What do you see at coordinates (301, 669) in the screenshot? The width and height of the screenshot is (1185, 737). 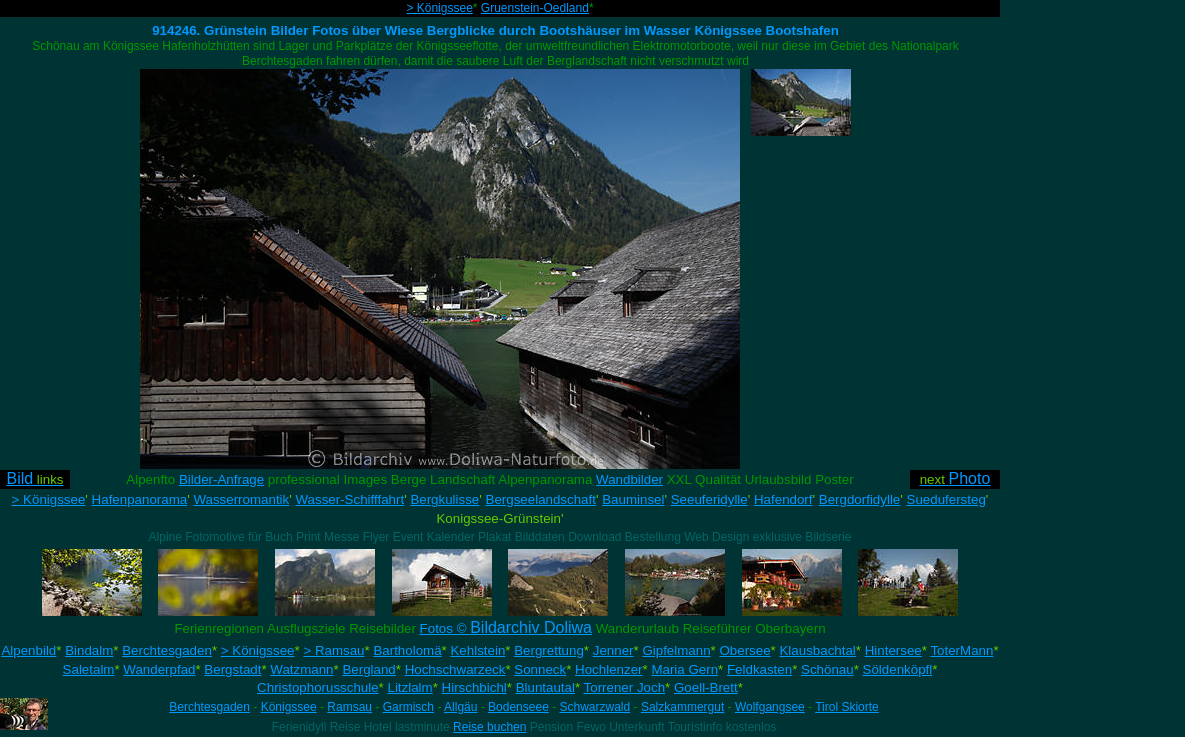 I see `Watzmann` at bounding box center [301, 669].